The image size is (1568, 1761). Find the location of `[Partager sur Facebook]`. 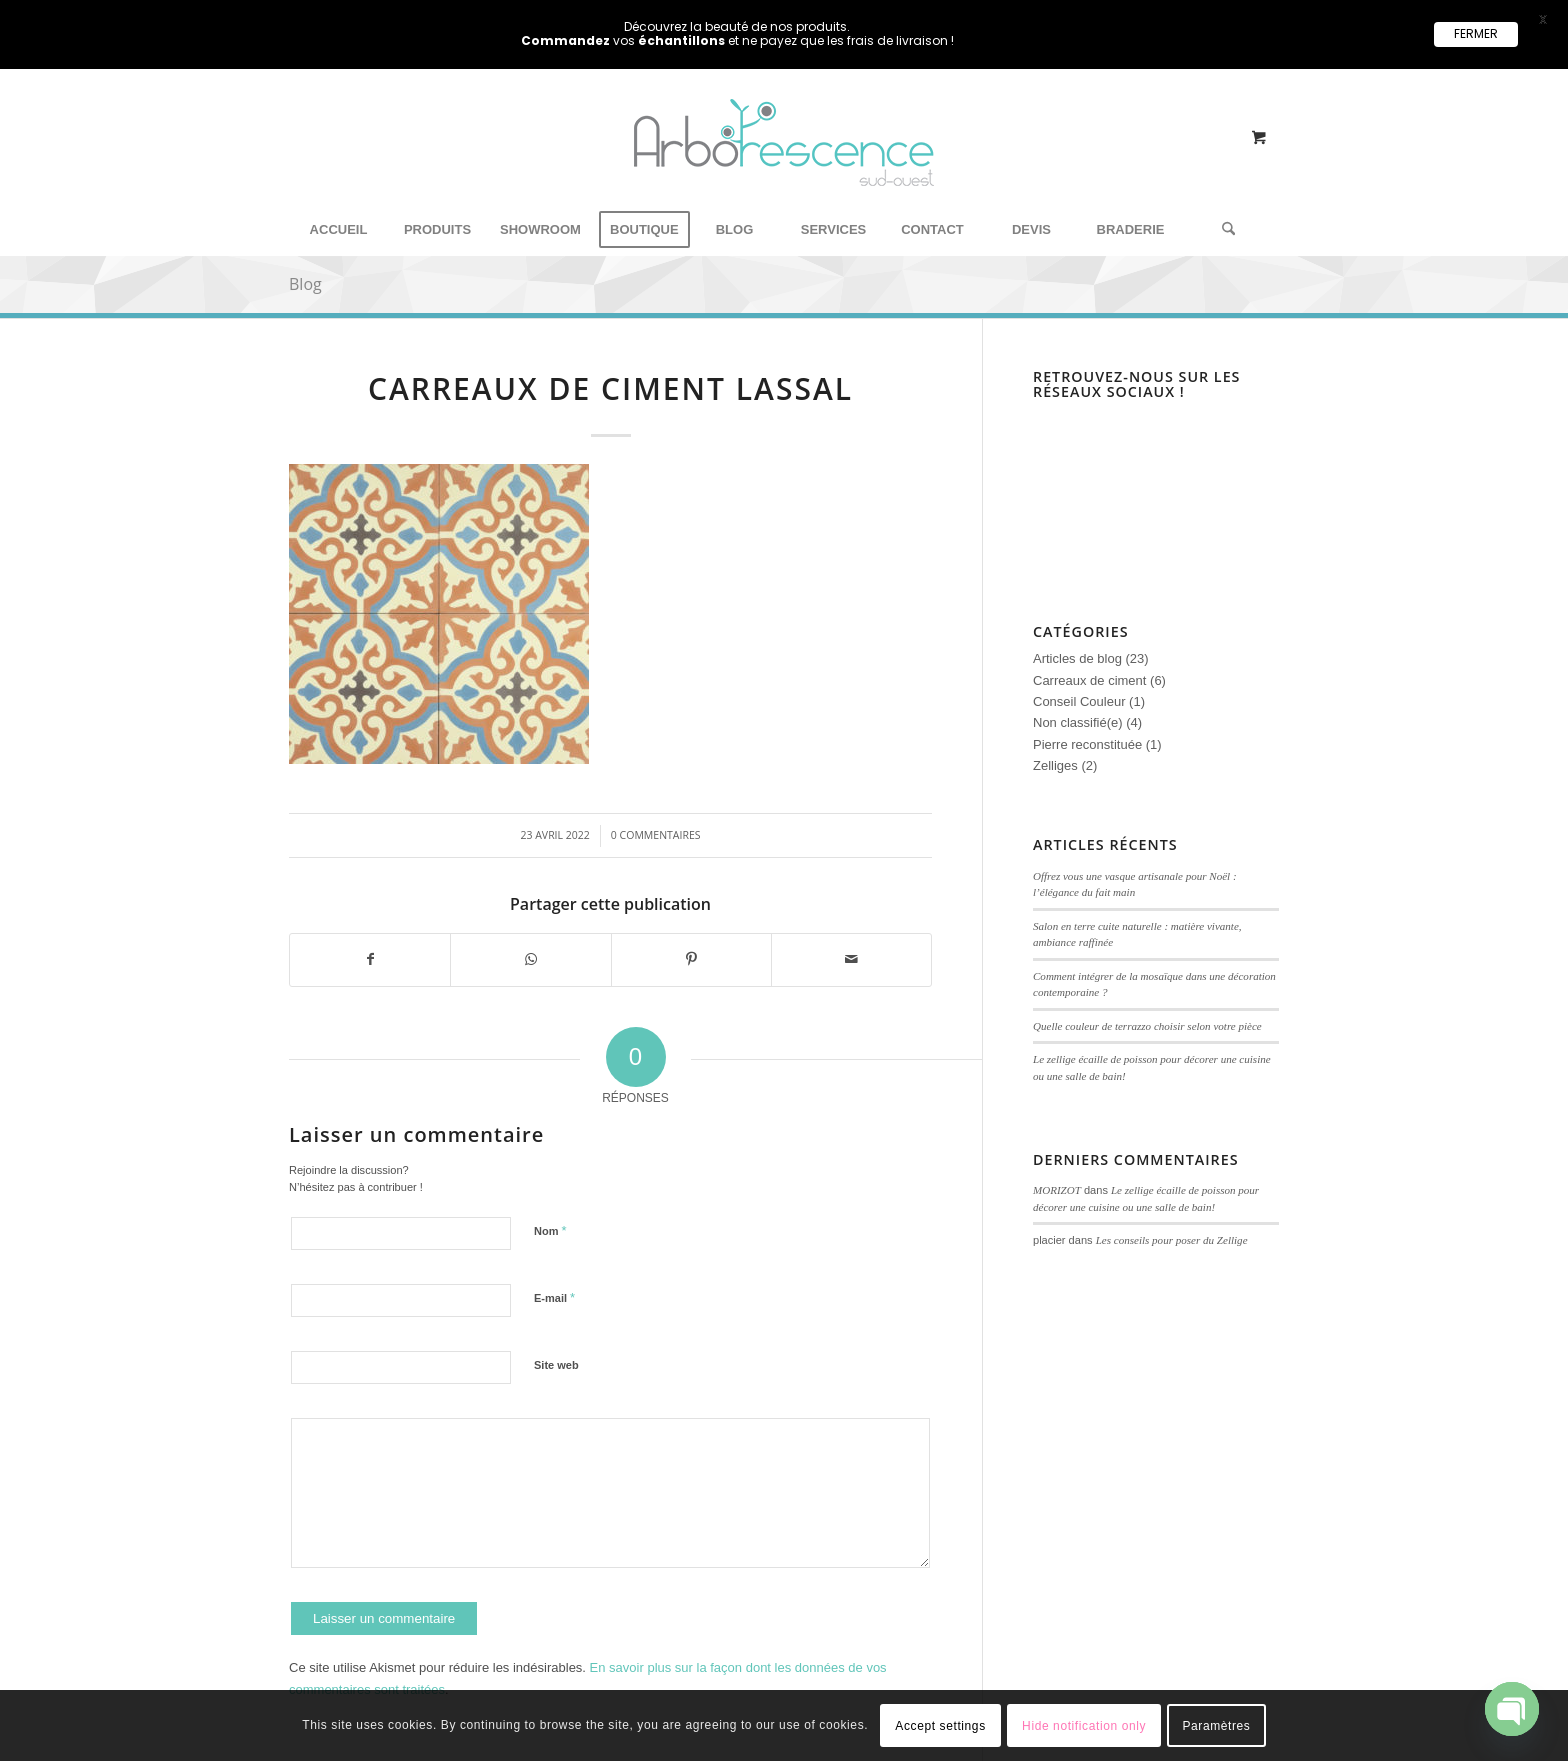

[Partager sur Facebook] is located at coordinates (370, 959).